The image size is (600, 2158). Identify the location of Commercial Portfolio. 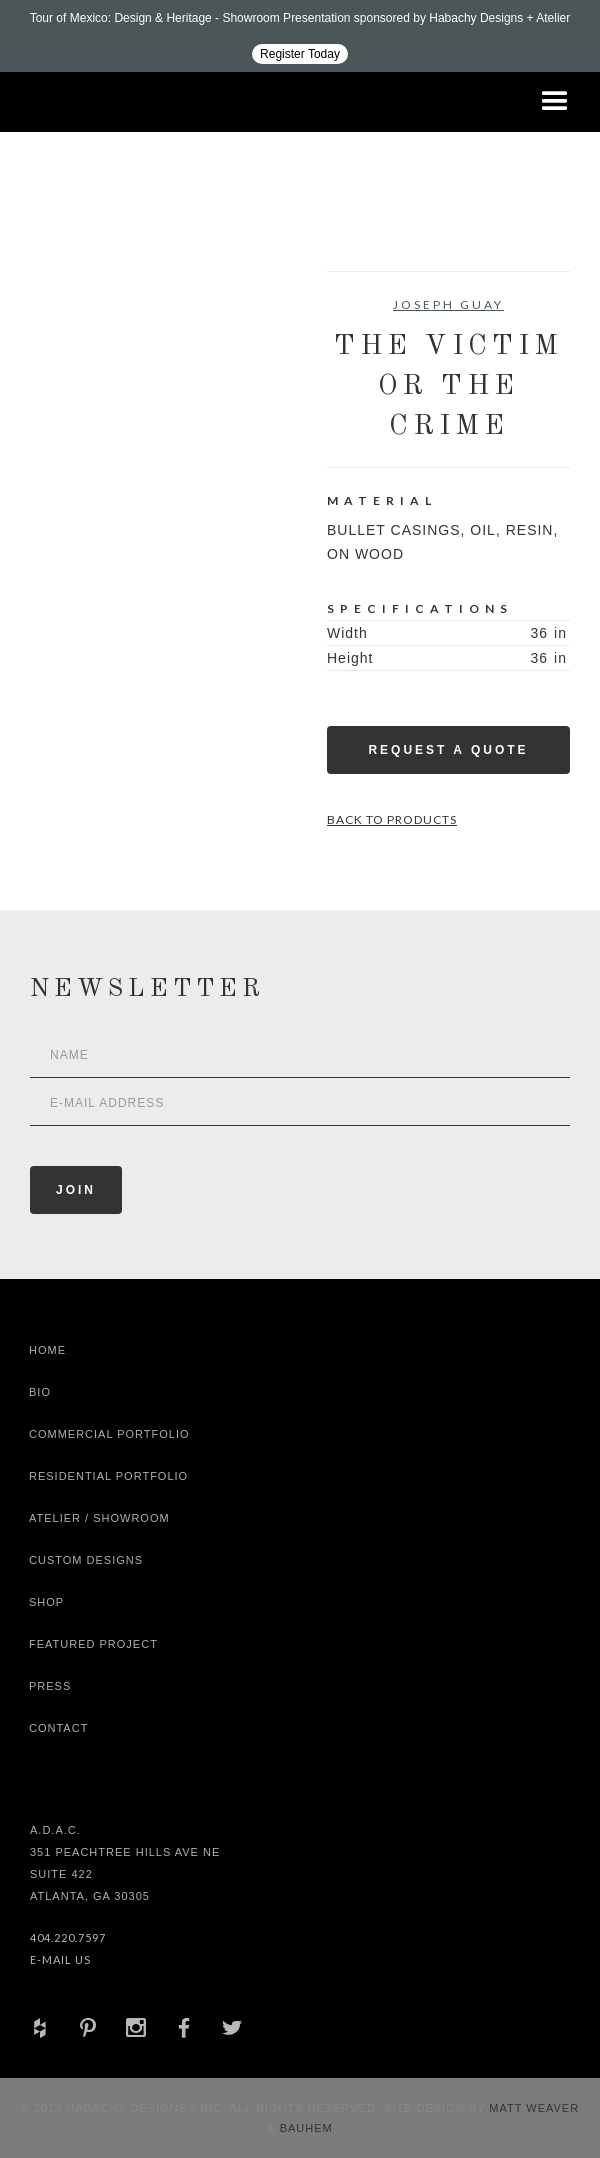
(109, 1434).